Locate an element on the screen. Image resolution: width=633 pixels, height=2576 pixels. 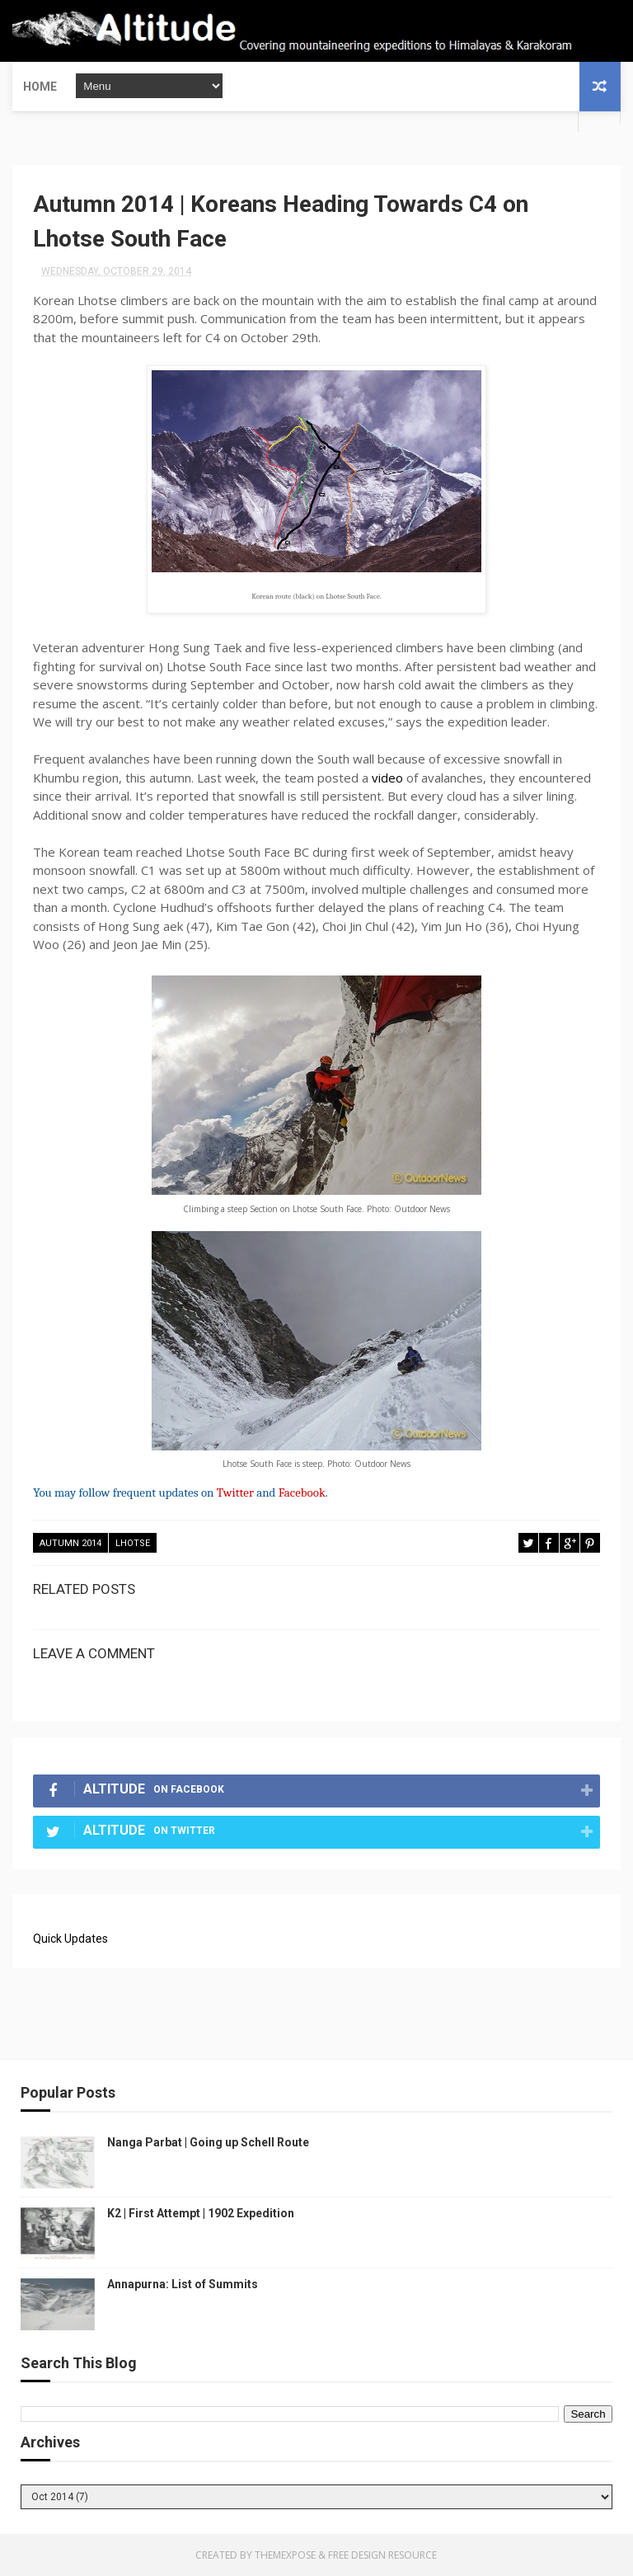
Annapurna: List of Summits is located at coordinates (182, 2284).